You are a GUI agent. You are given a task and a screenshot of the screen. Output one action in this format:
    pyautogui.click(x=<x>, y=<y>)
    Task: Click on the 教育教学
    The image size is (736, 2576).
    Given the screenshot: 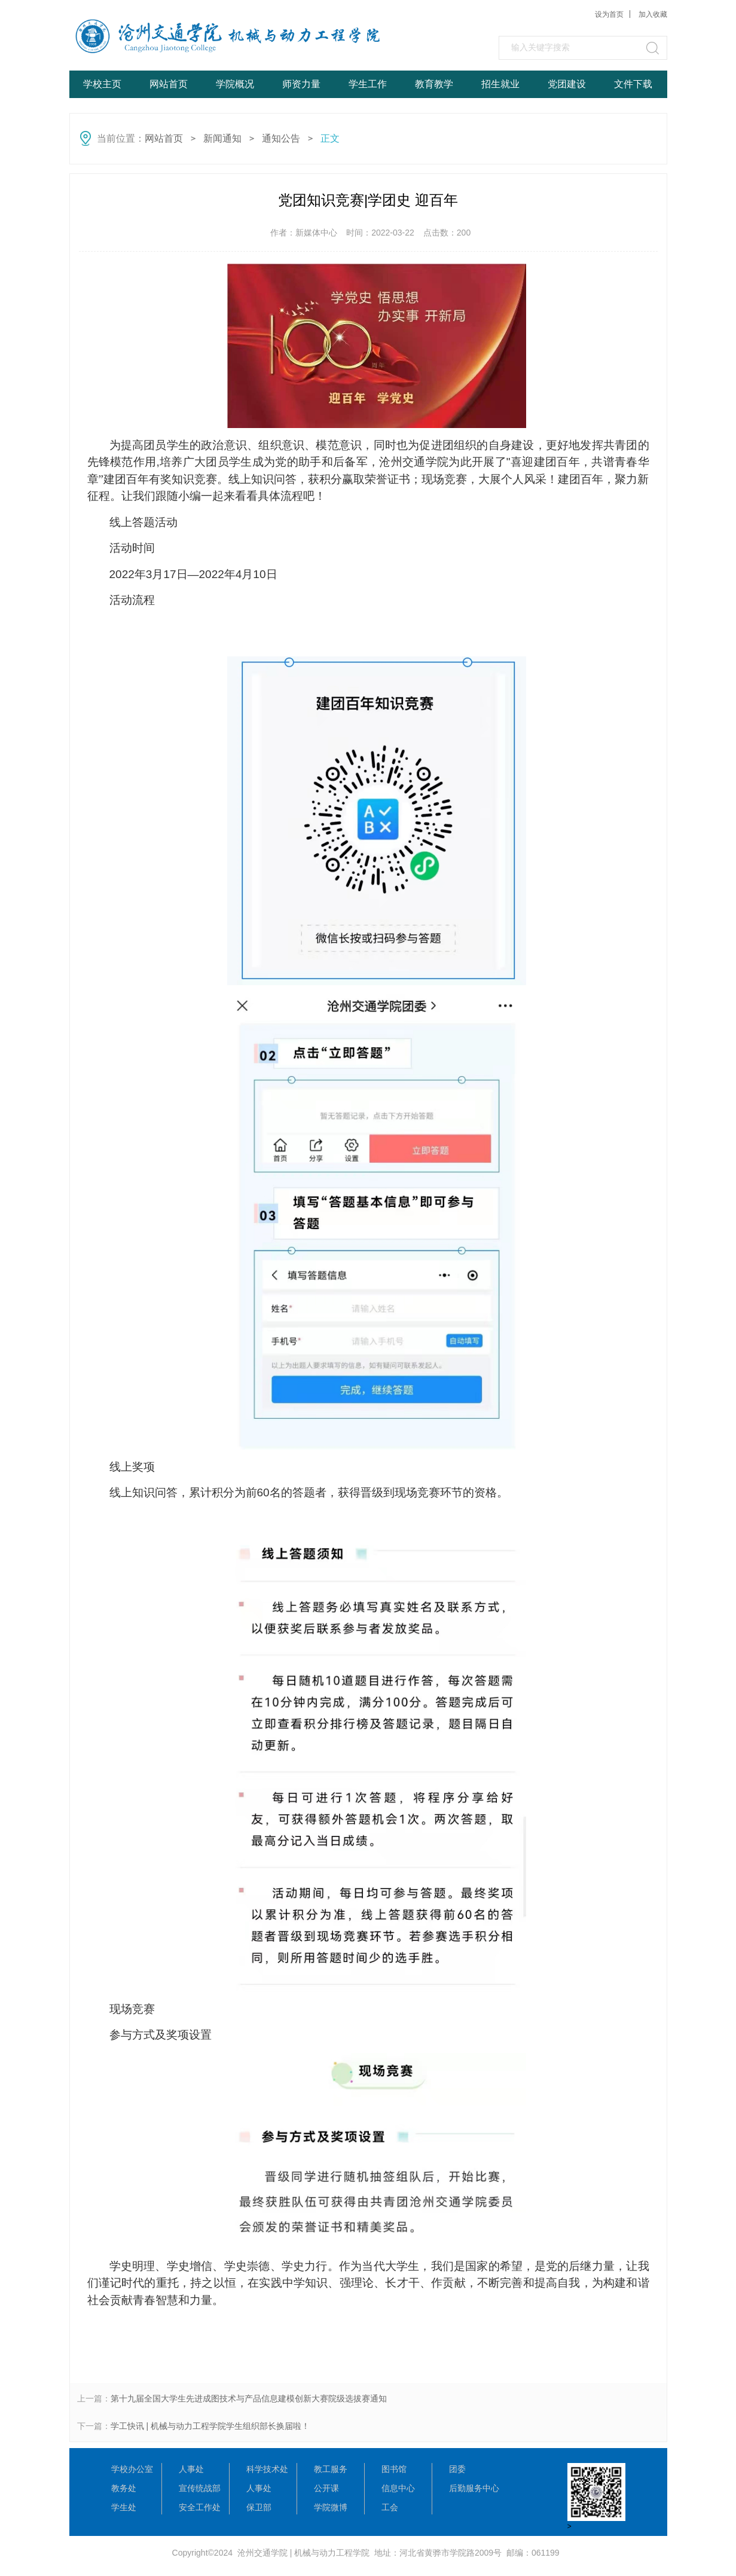 What is the action you would take?
    pyautogui.click(x=434, y=84)
    